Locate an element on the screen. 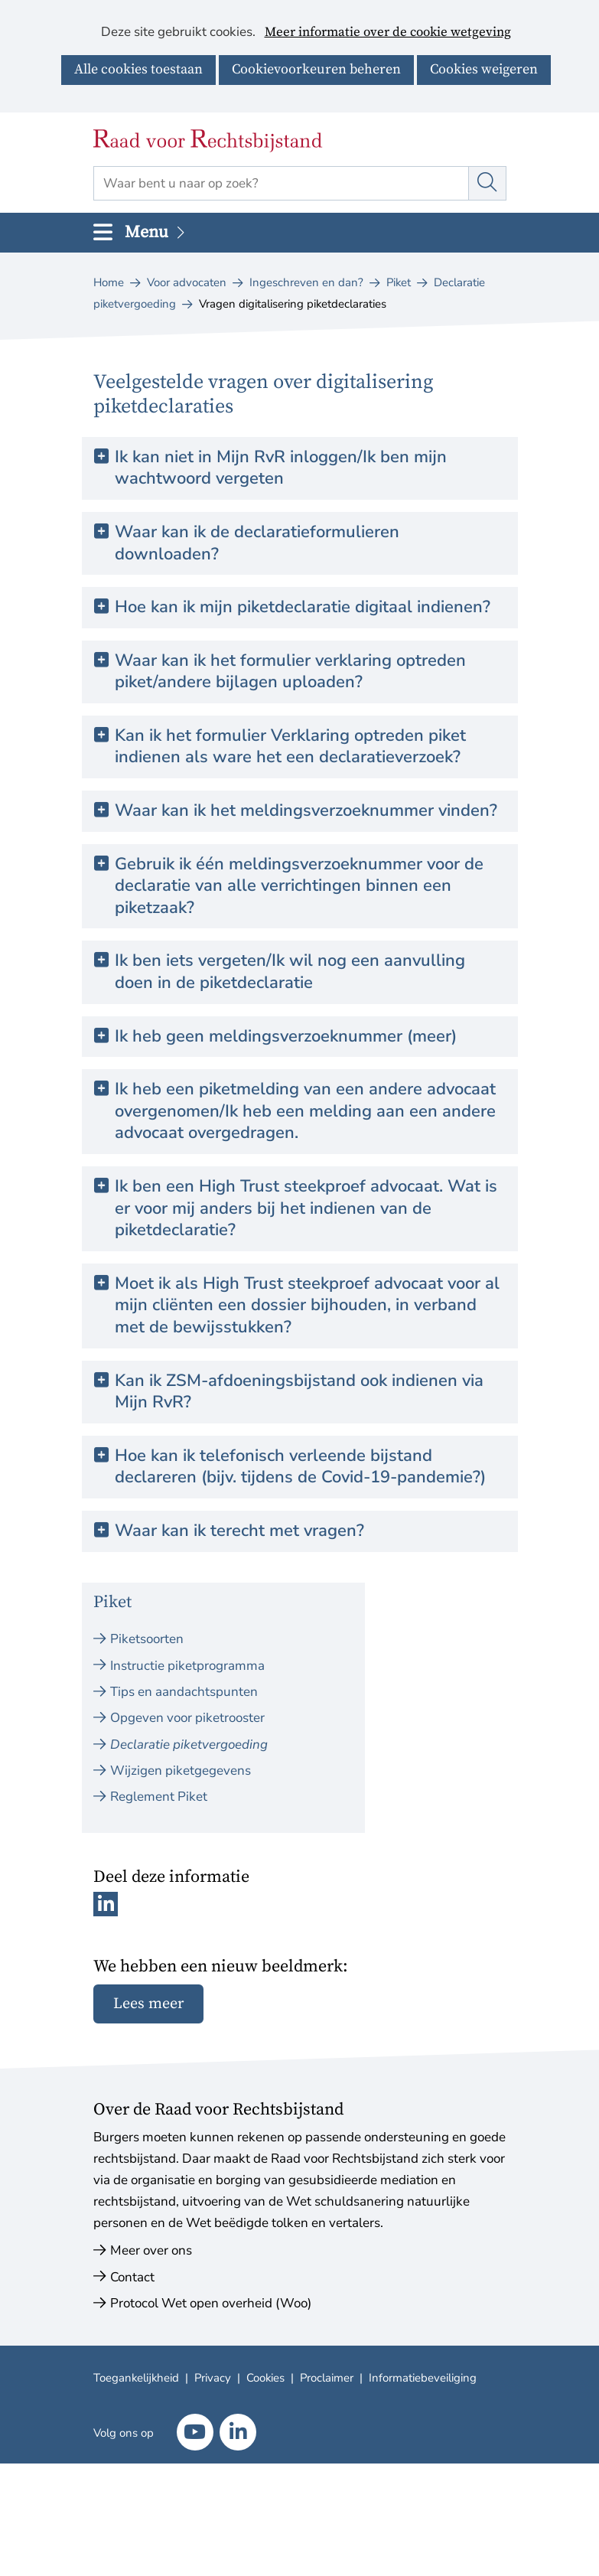  Declaratie piketvergoeding is located at coordinates (189, 1744).